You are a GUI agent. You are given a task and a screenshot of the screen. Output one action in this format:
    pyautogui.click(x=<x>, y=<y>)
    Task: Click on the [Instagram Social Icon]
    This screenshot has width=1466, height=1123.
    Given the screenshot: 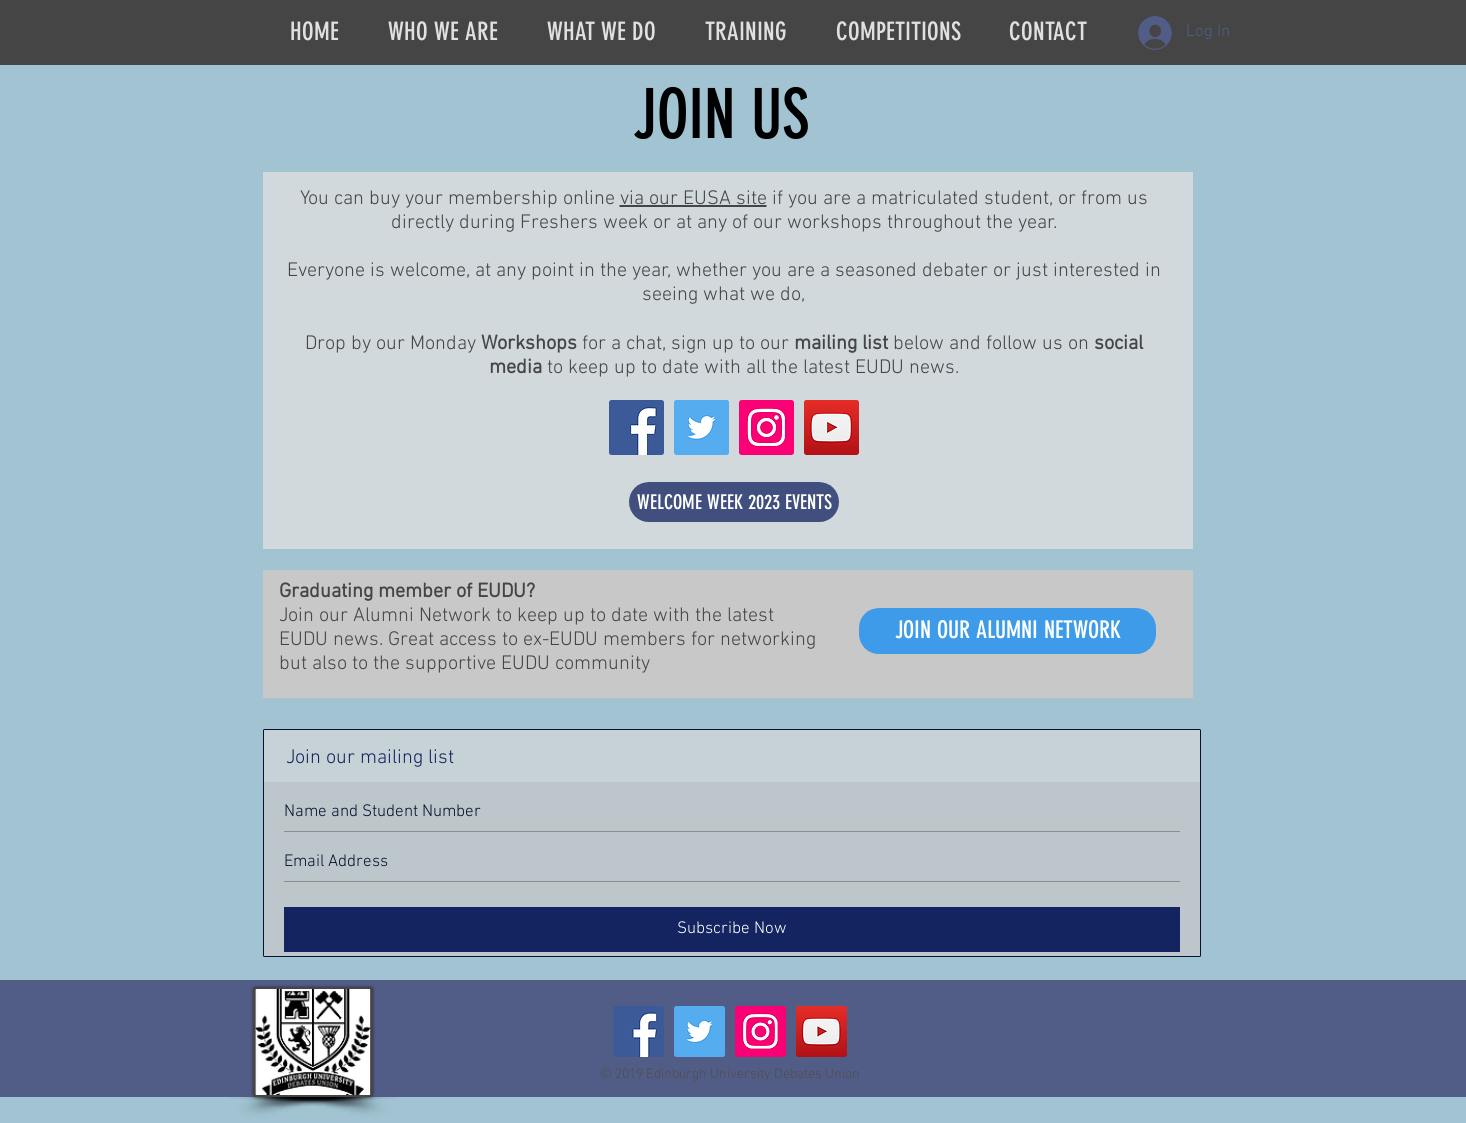 What is the action you would take?
    pyautogui.click(x=766, y=427)
    